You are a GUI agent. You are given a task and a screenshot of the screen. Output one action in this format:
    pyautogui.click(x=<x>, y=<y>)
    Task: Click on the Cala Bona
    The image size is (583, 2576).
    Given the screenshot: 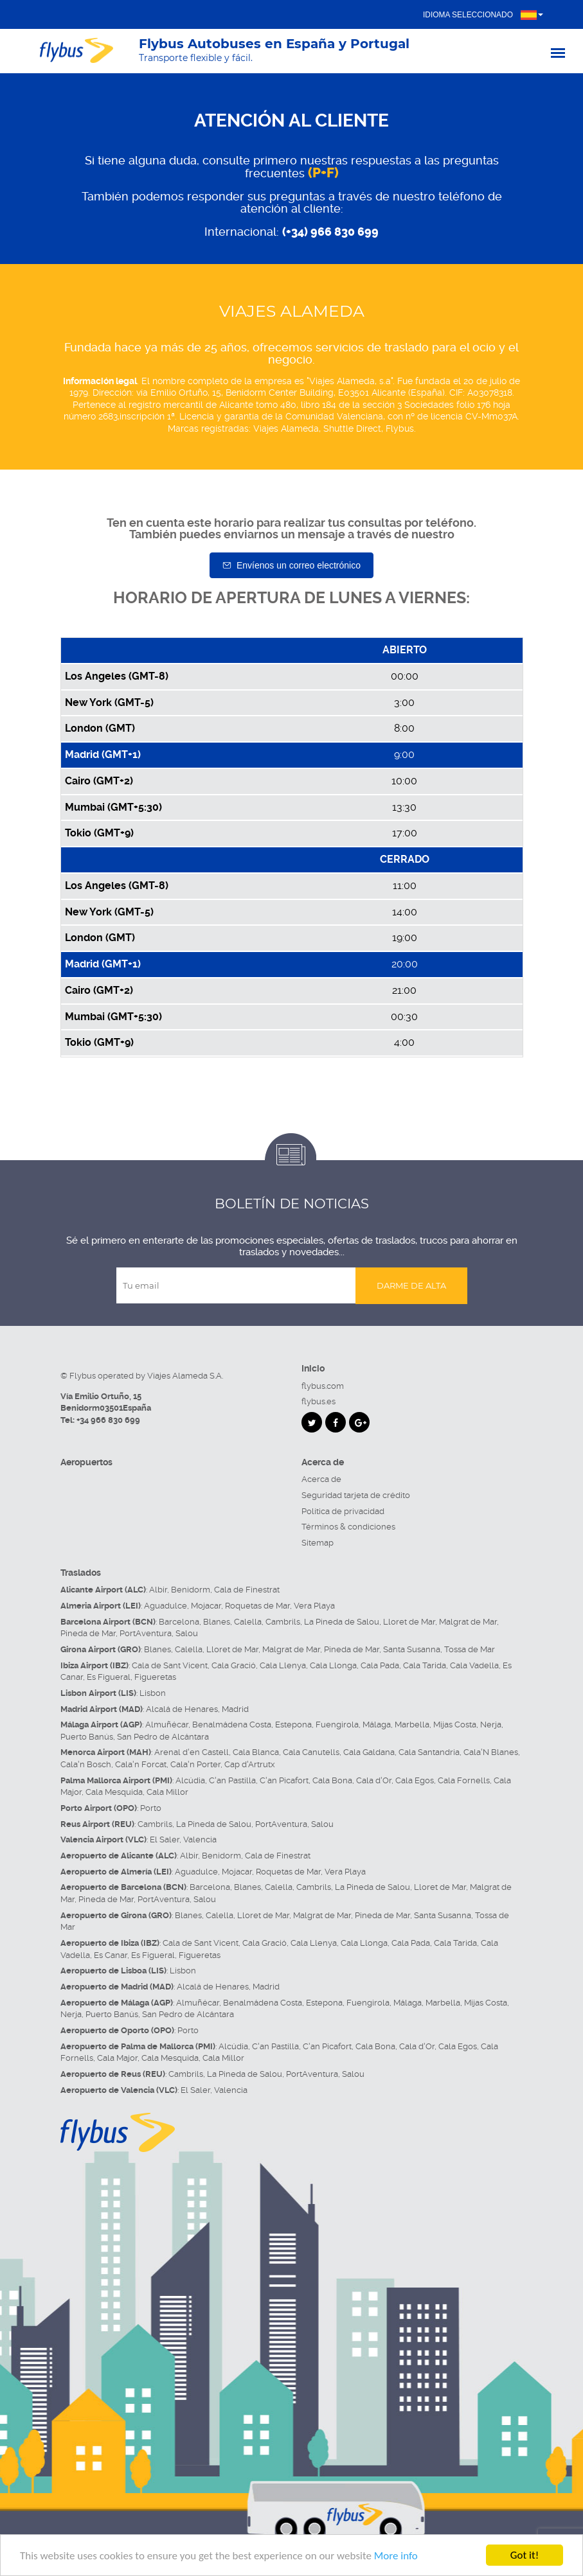 What is the action you would take?
    pyautogui.click(x=332, y=1780)
    